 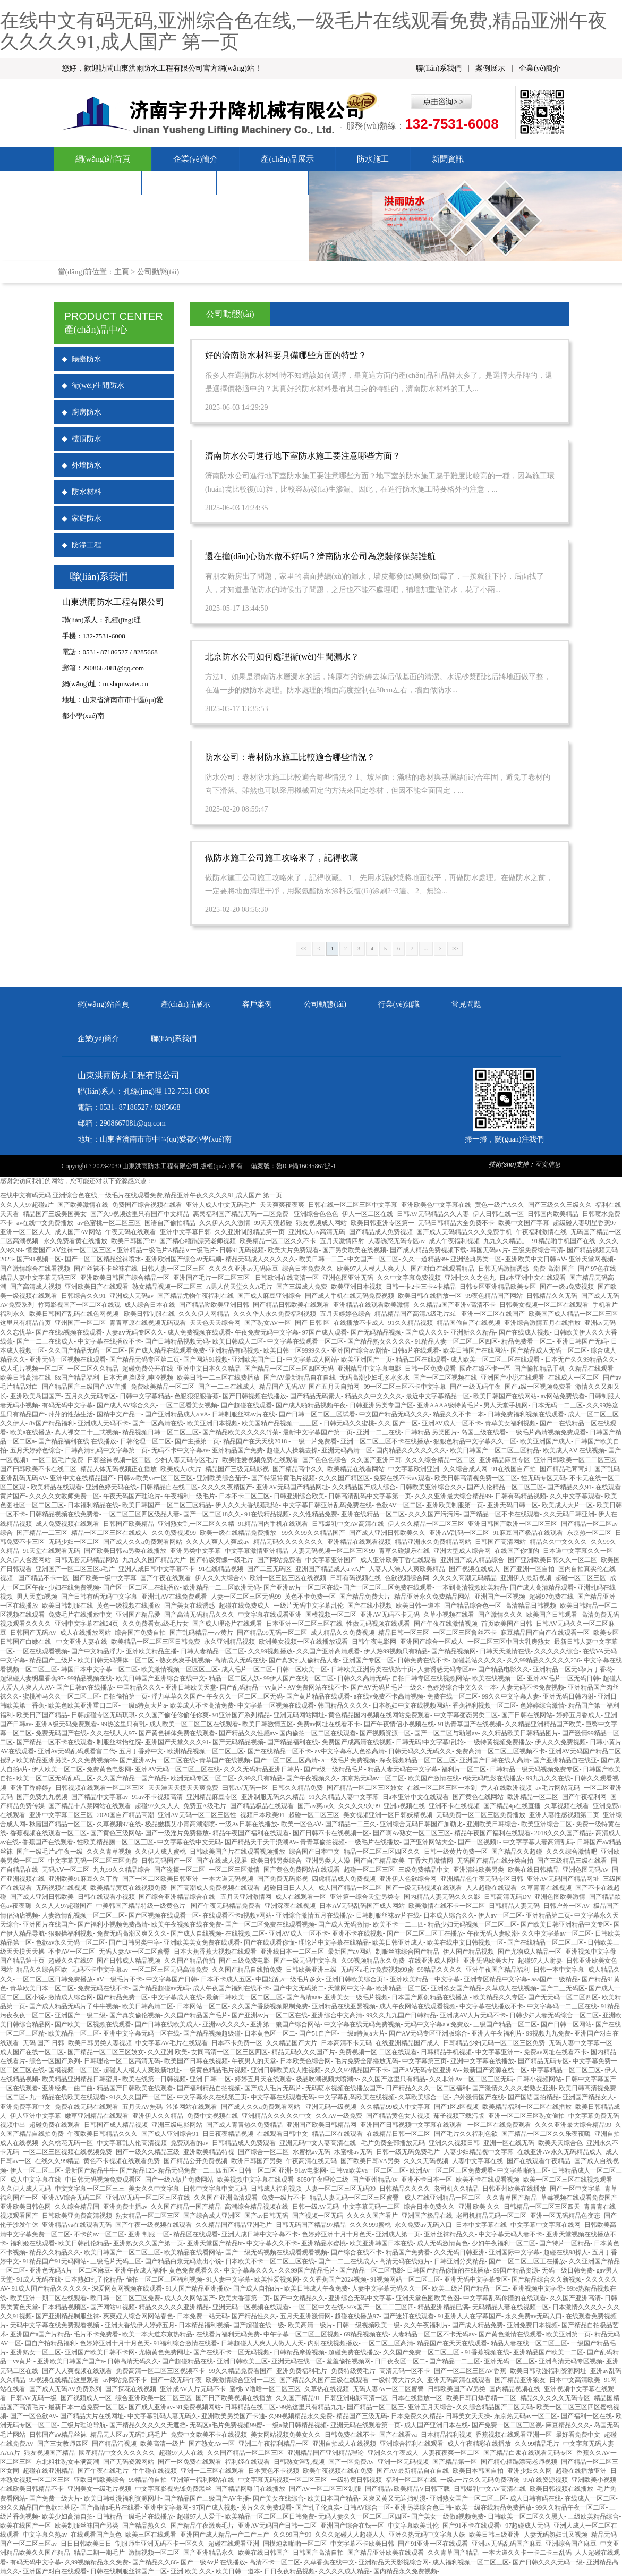 What do you see at coordinates (69, 1250) in the screenshot?
I see `懂爱国产AⅤ丝袜一区二区三区` at bounding box center [69, 1250].